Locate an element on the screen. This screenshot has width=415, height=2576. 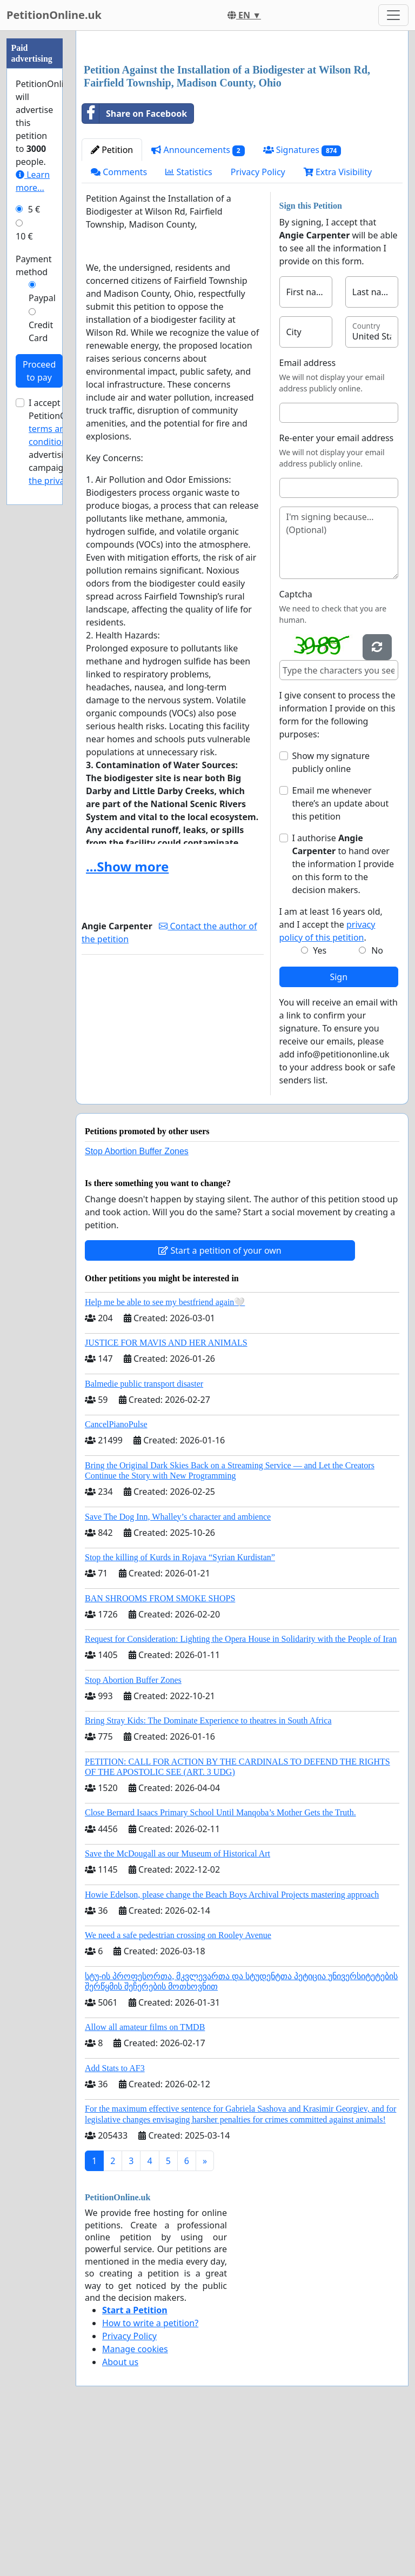
Announcements is located at coordinates (197, 301).